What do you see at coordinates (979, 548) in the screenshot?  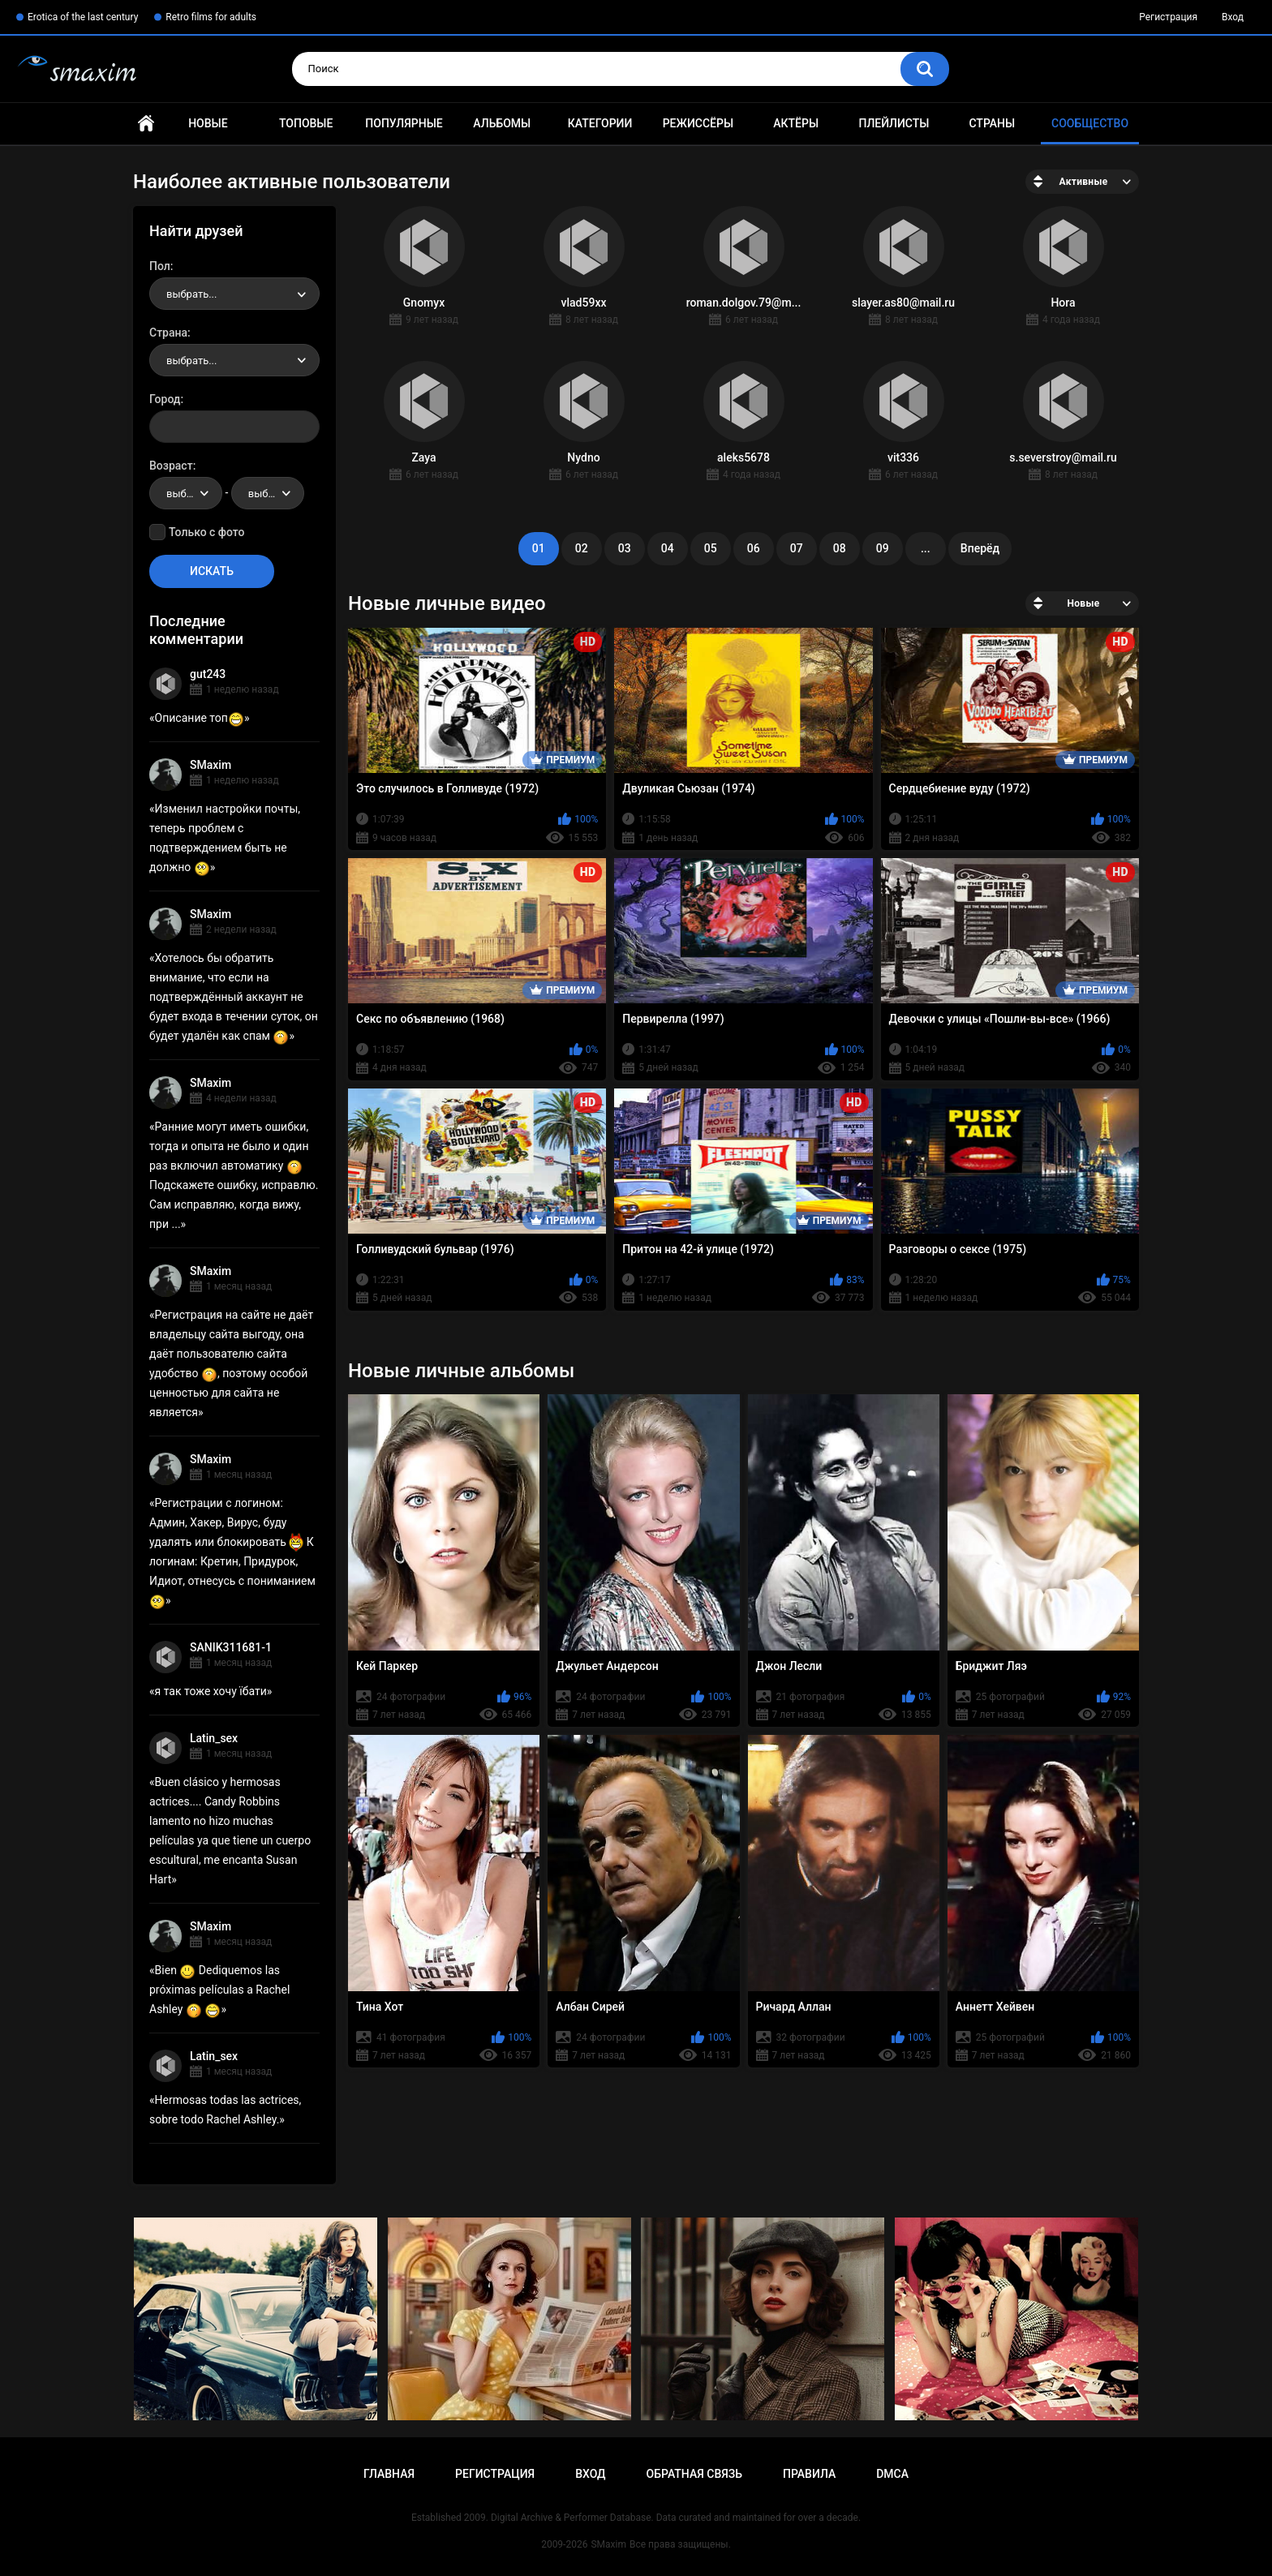 I see `Вперёд` at bounding box center [979, 548].